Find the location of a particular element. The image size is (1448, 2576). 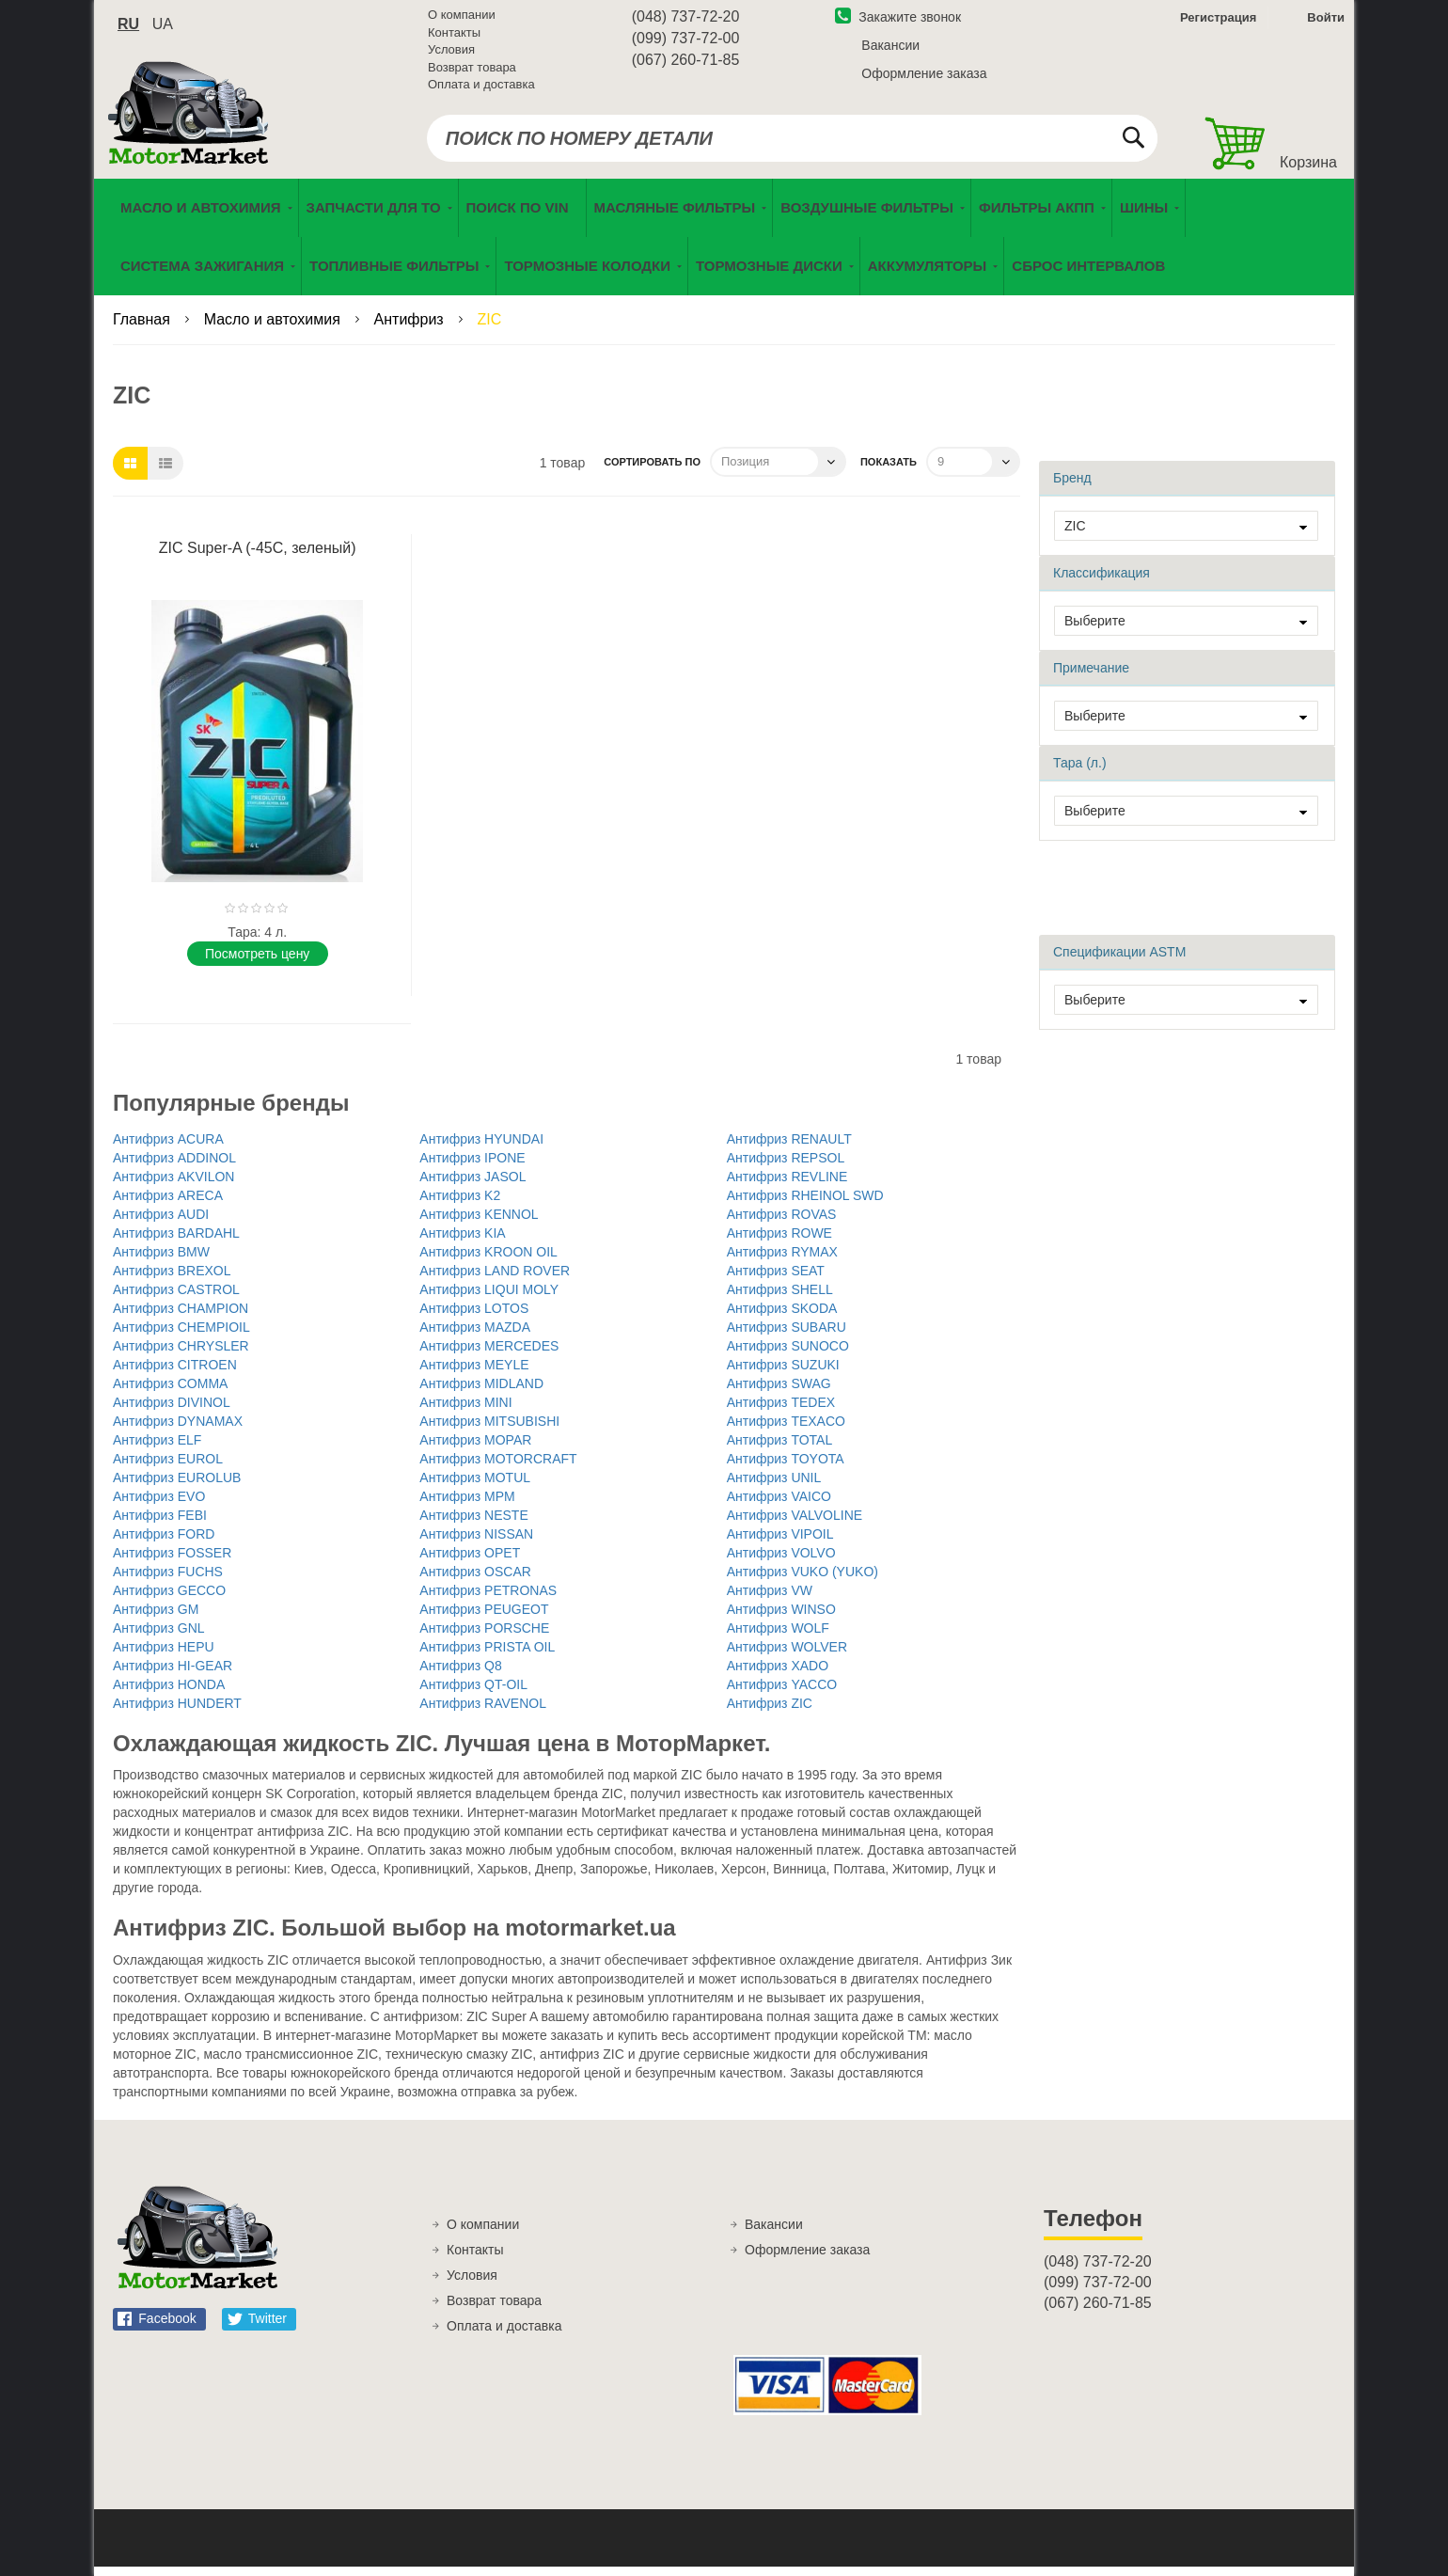

Антифриз FORD is located at coordinates (163, 1542).